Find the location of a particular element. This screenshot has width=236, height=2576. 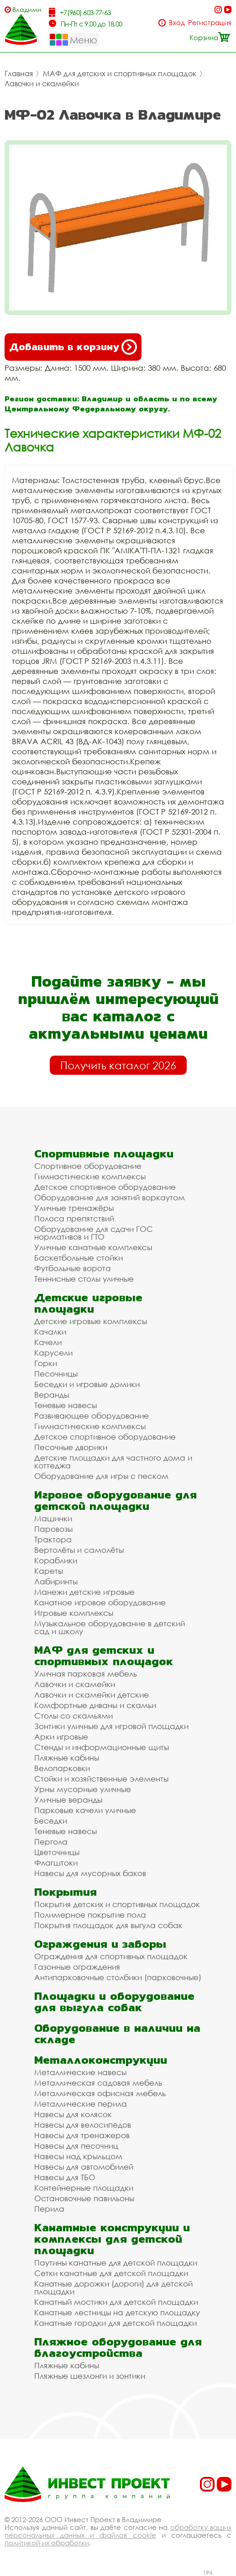

Уличная парковая мебель is located at coordinates (85, 1673).